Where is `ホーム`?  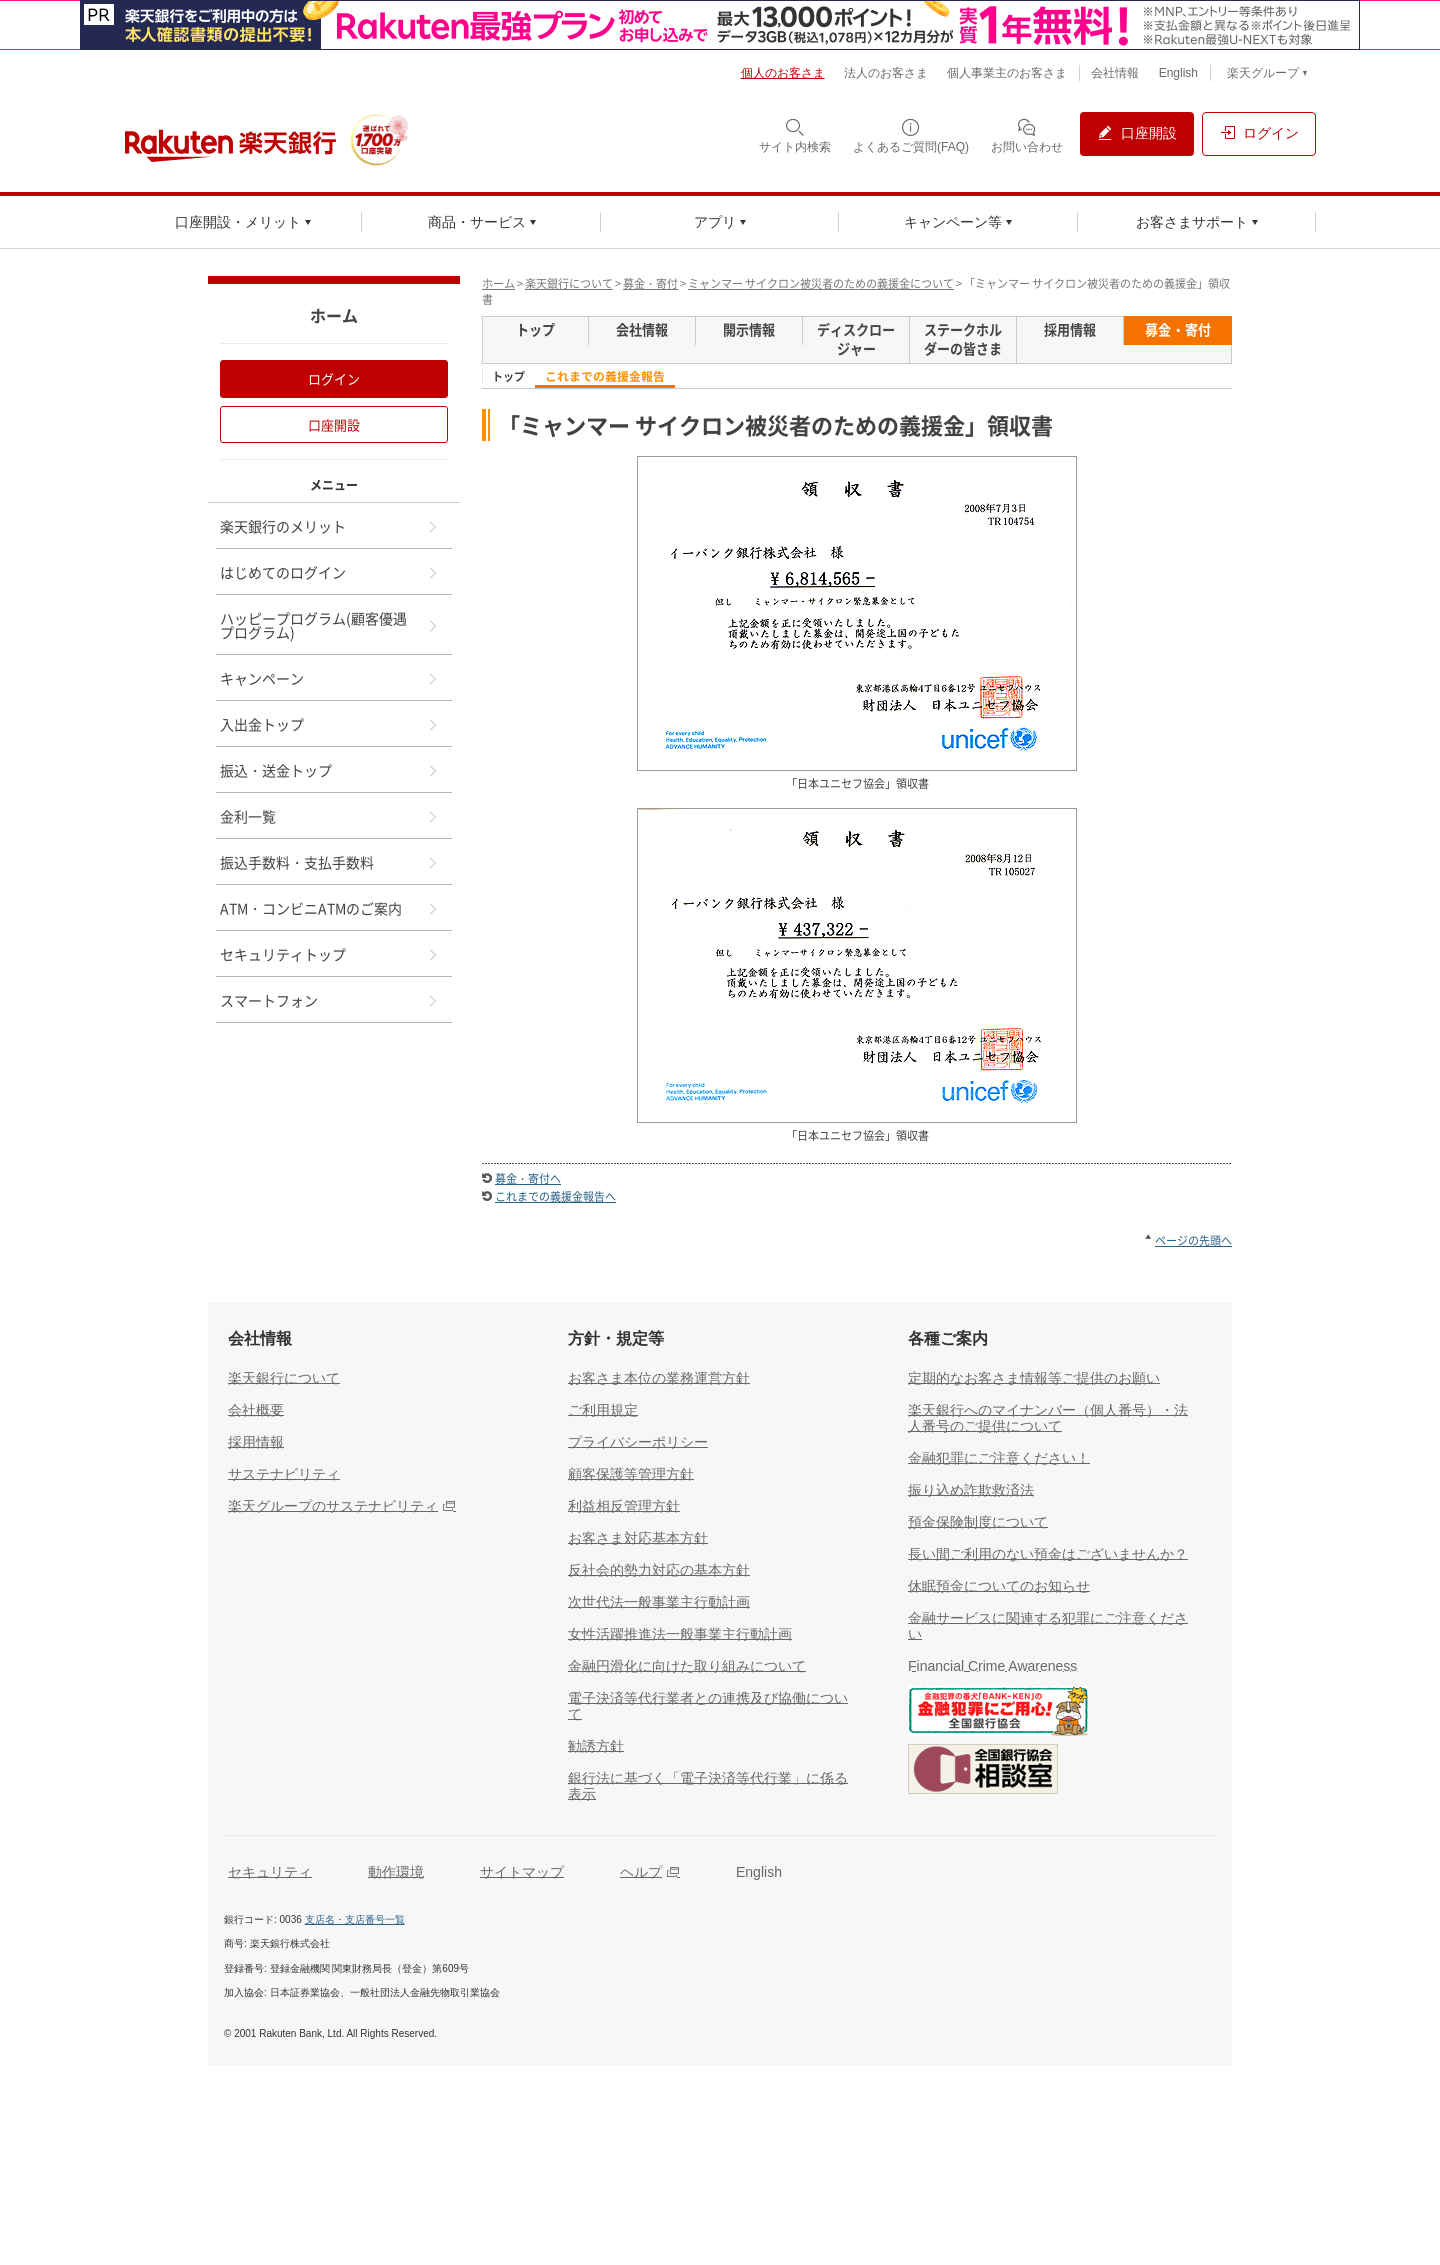
ホーム is located at coordinates (498, 283).